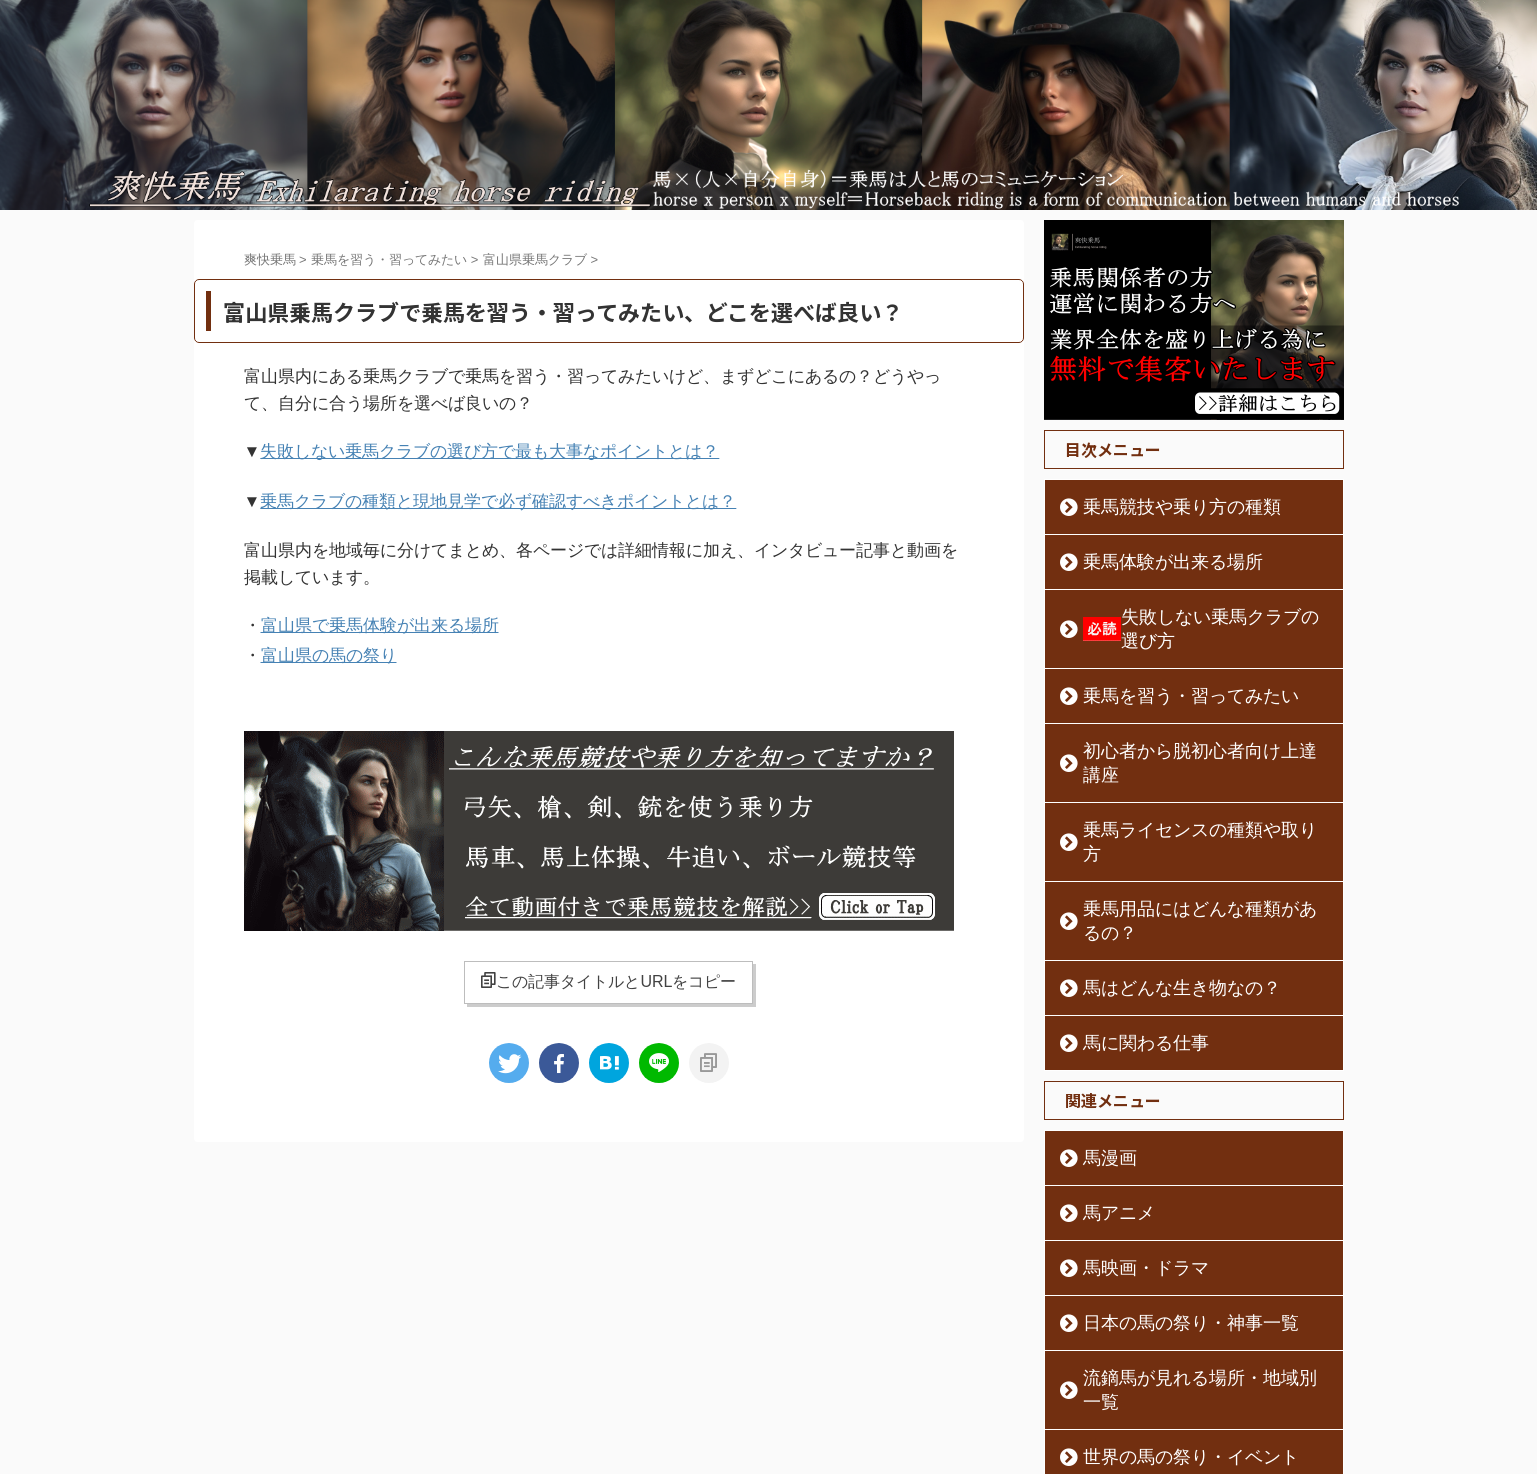  I want to click on 富山県の馬の祭り, so click(329, 645).